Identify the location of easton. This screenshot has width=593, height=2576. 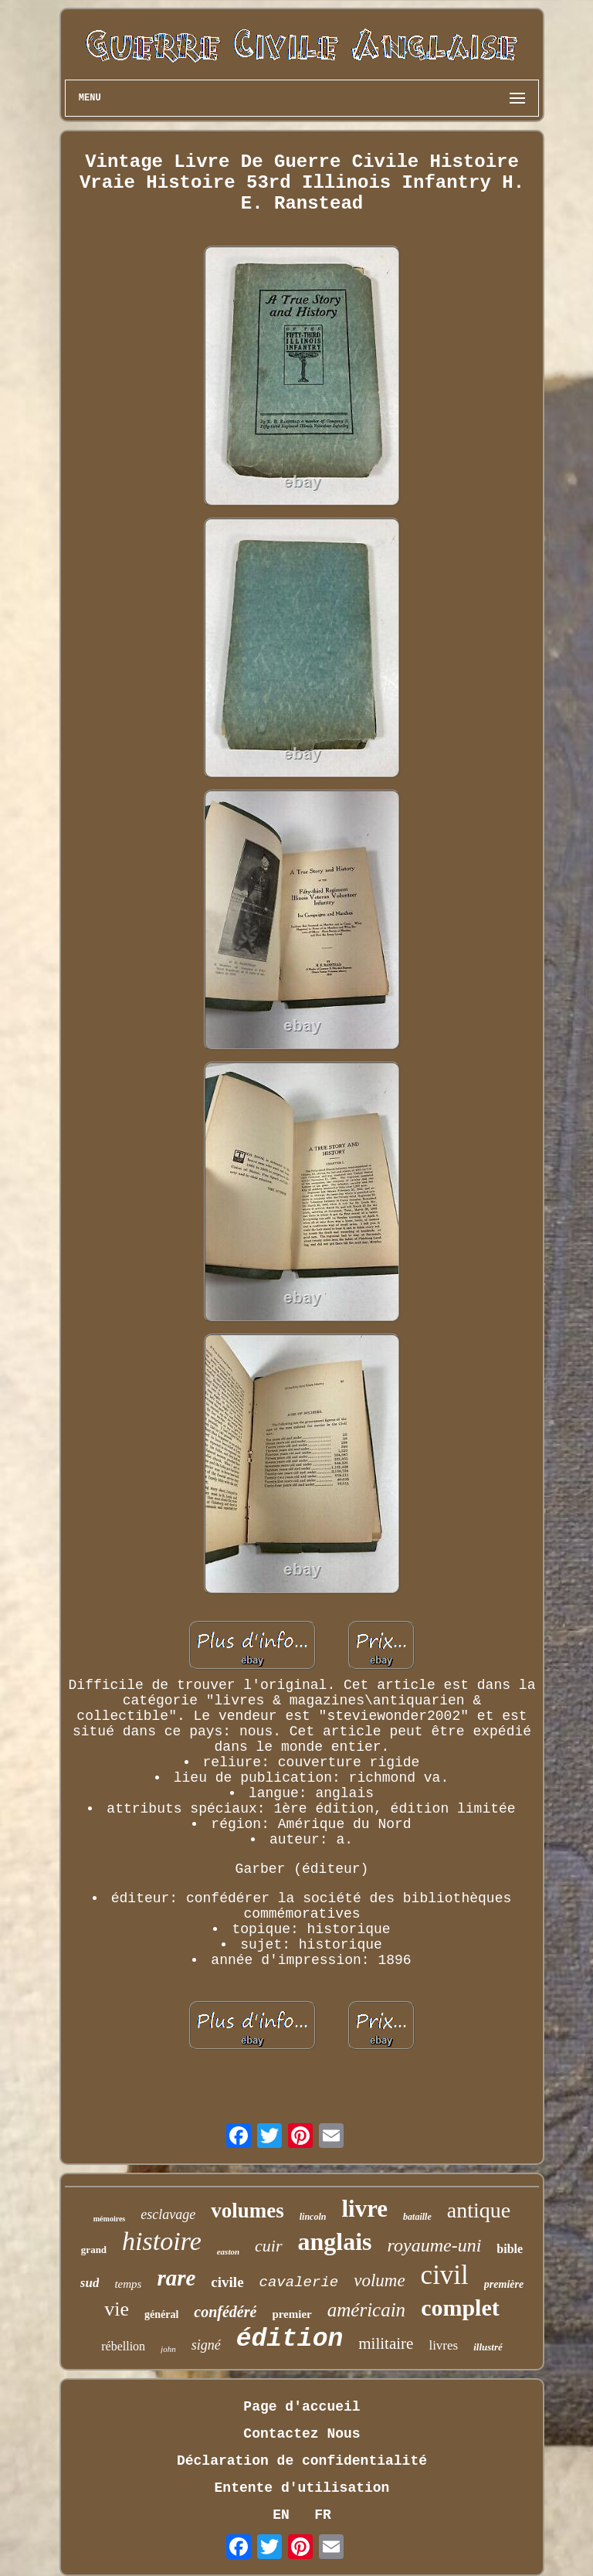
(228, 2251).